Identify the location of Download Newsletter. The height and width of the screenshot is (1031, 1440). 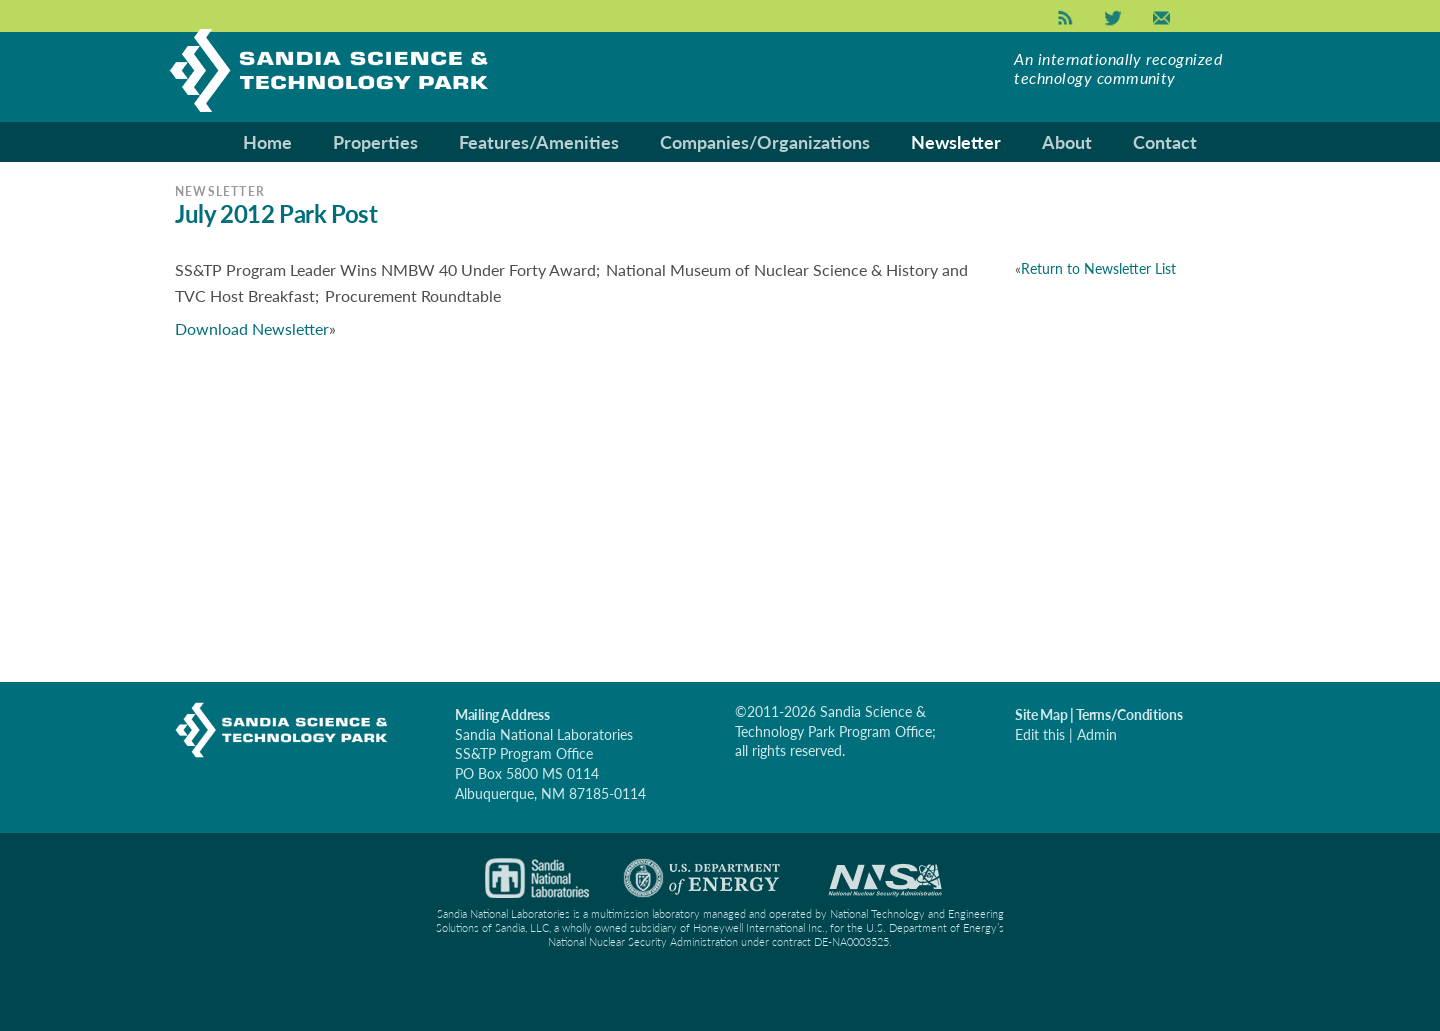
(252, 328).